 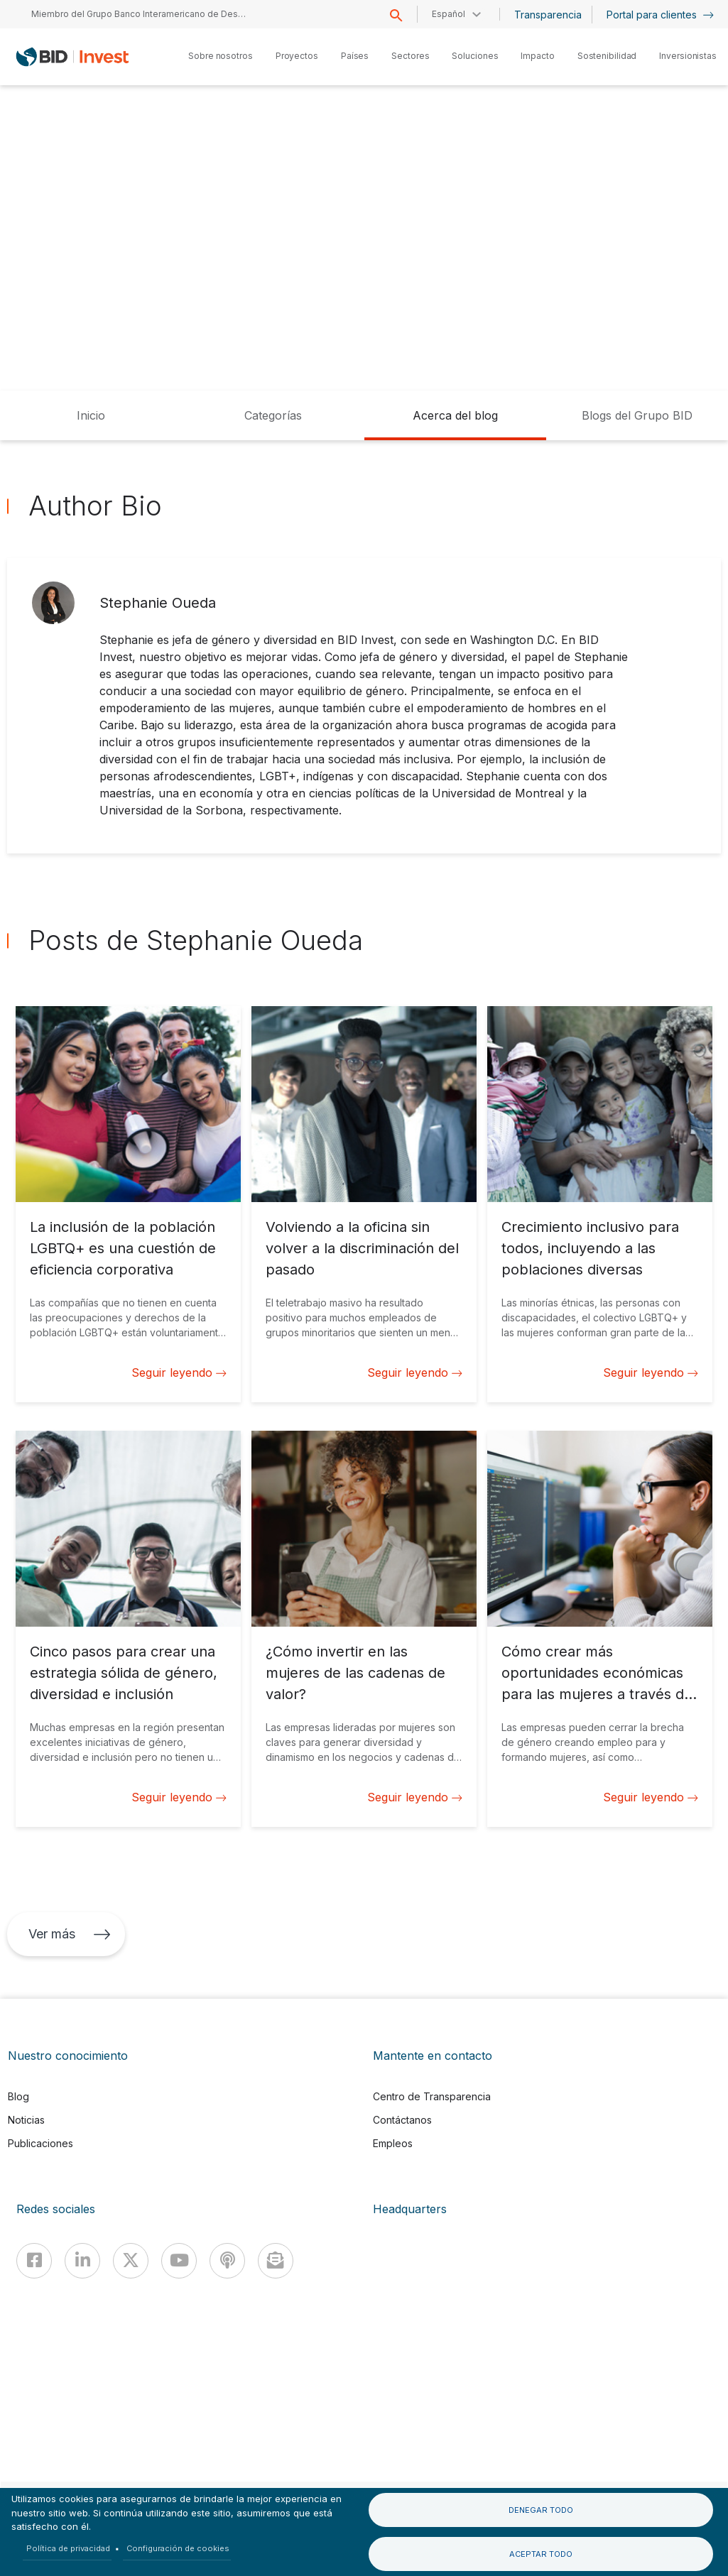 What do you see at coordinates (475, 55) in the screenshot?
I see `Soluciones` at bounding box center [475, 55].